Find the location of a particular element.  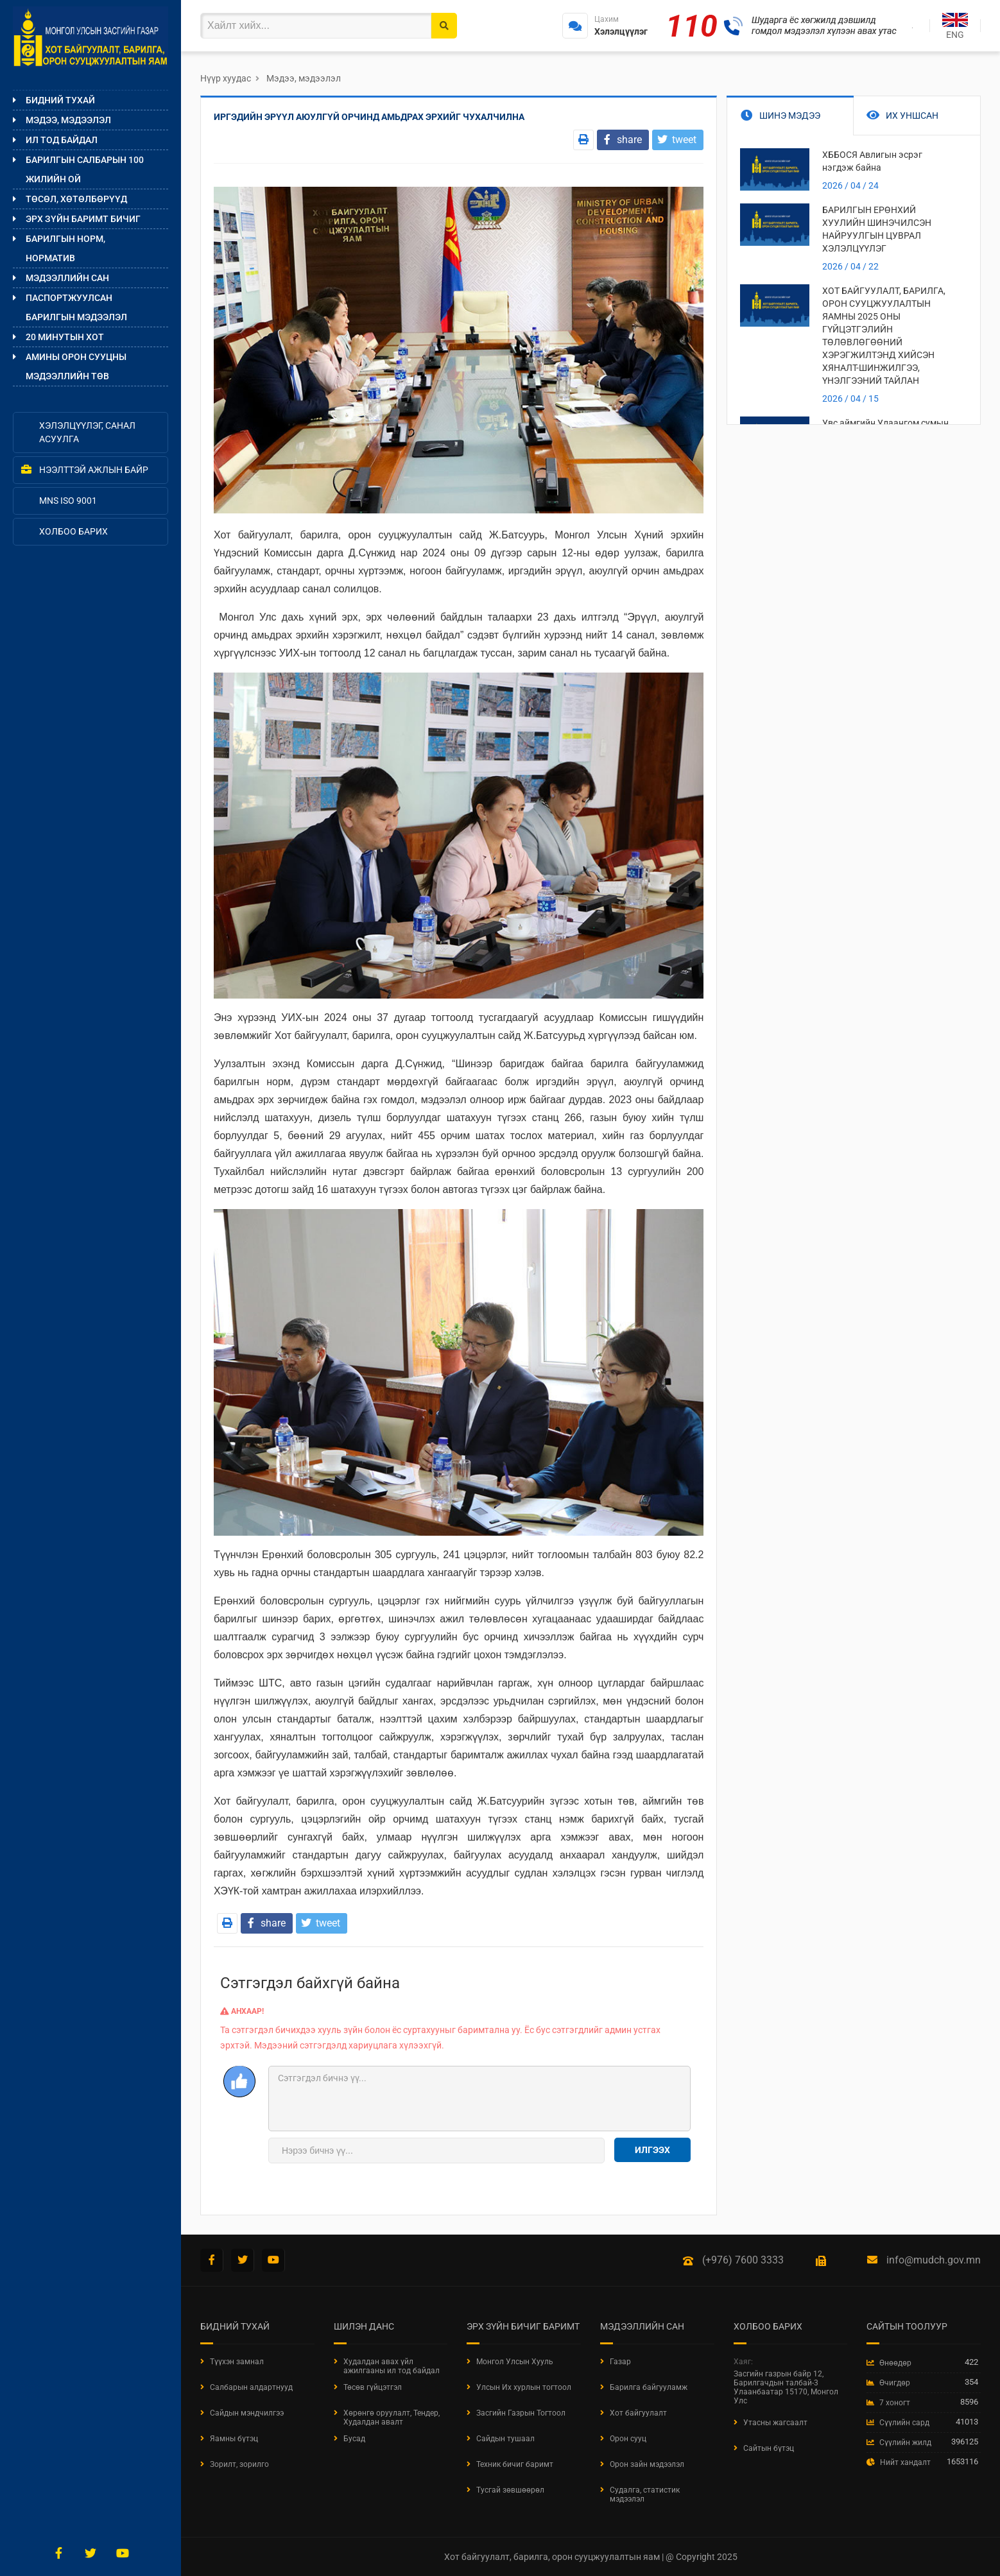

Худалдан авах үйл ажилгааны ил тод байдал is located at coordinates (391, 2366).